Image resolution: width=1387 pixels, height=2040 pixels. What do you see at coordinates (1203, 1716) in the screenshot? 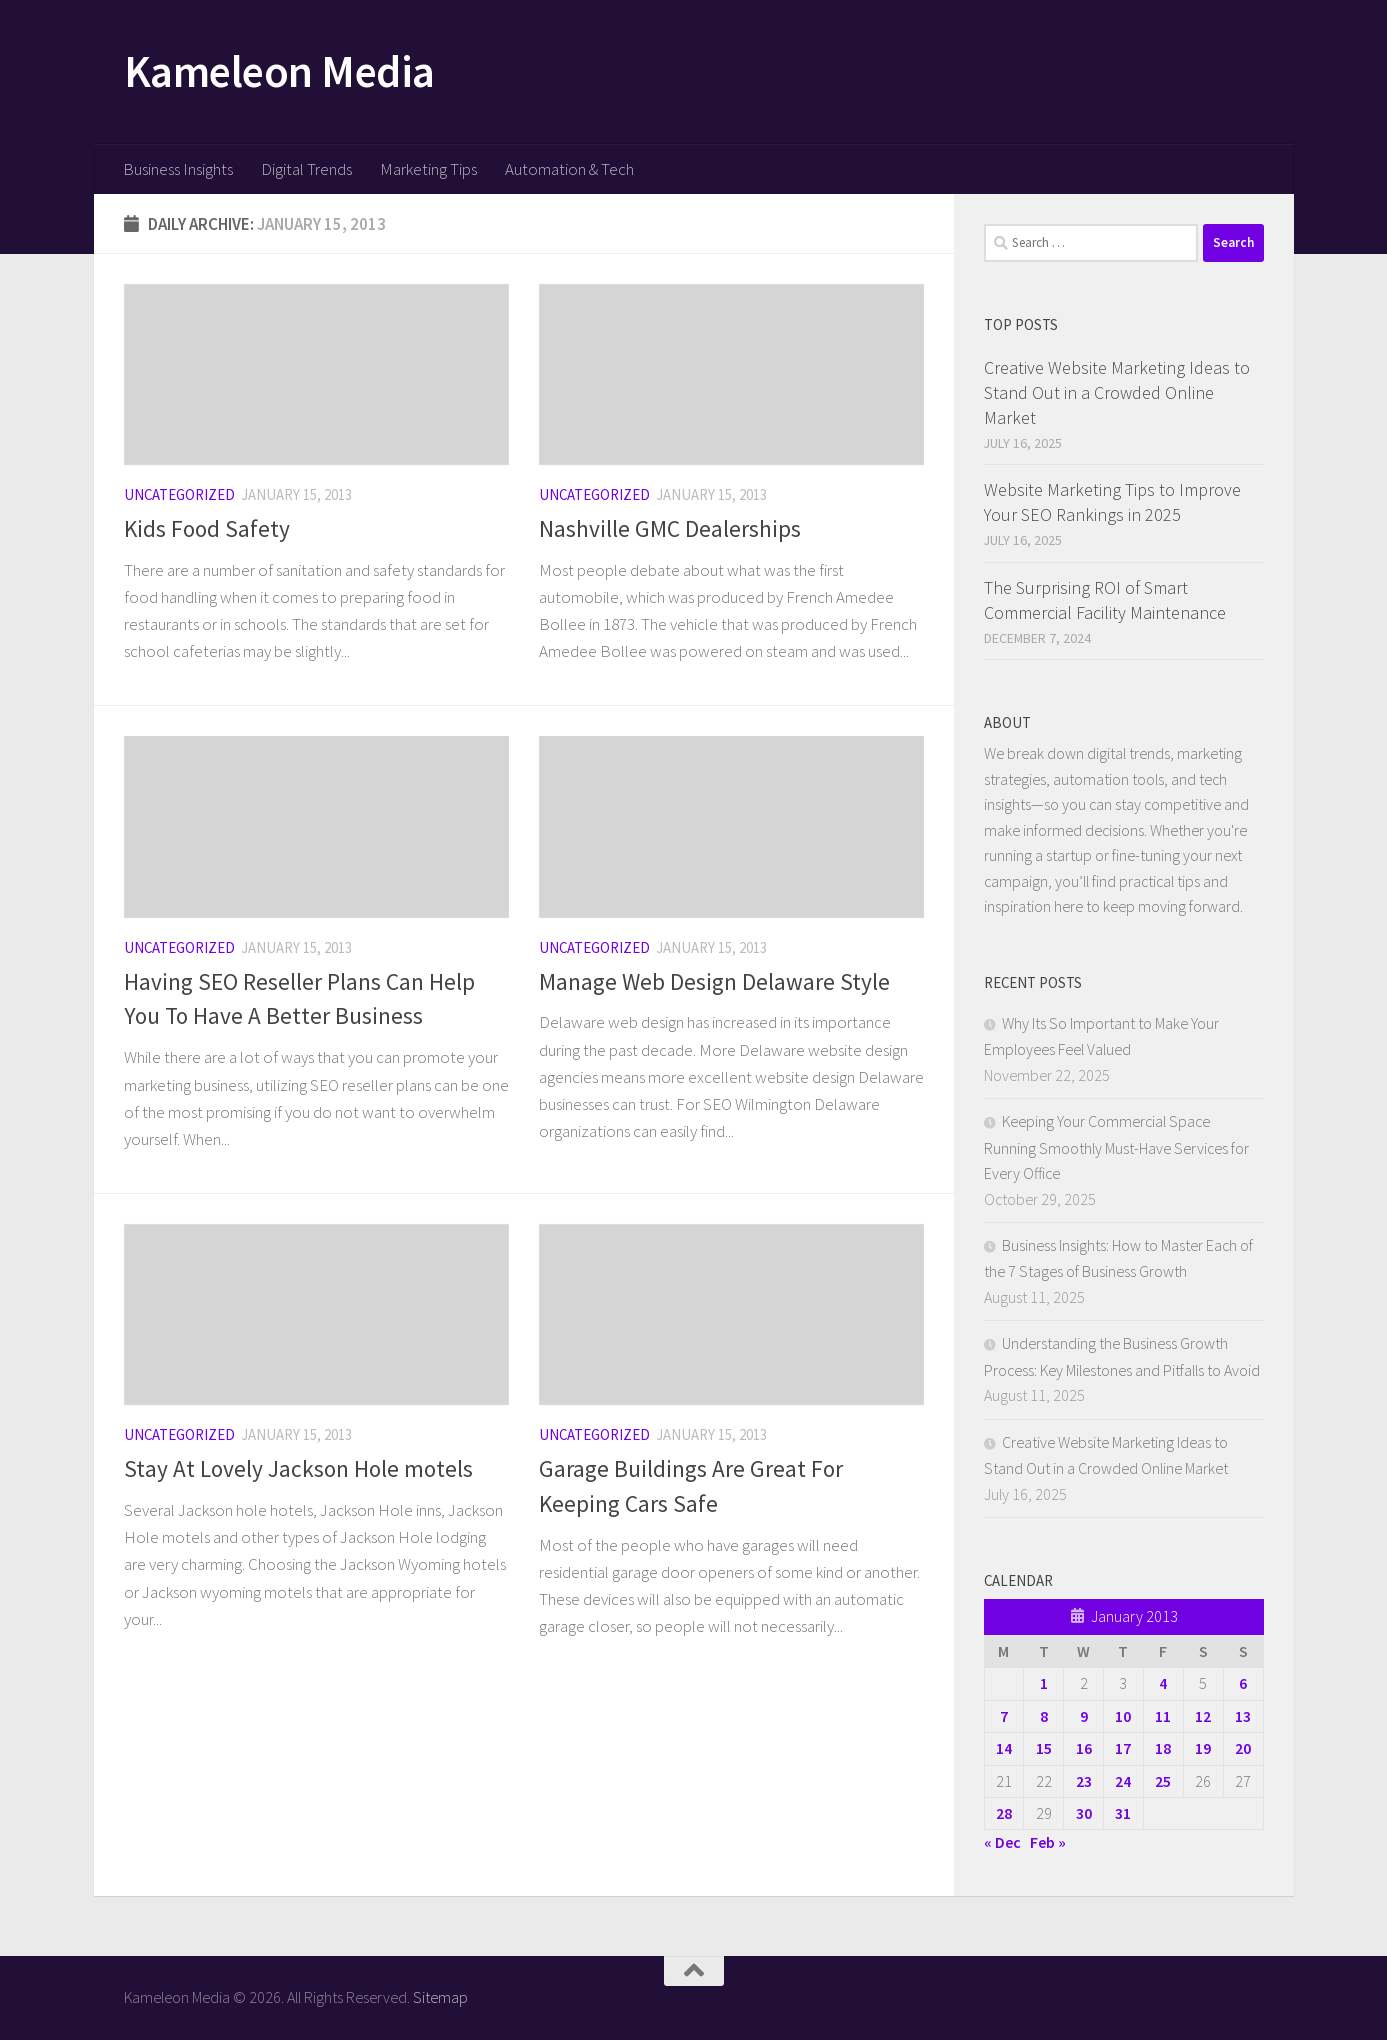
I see `12 [Posts published on January 12, 2013]` at bounding box center [1203, 1716].